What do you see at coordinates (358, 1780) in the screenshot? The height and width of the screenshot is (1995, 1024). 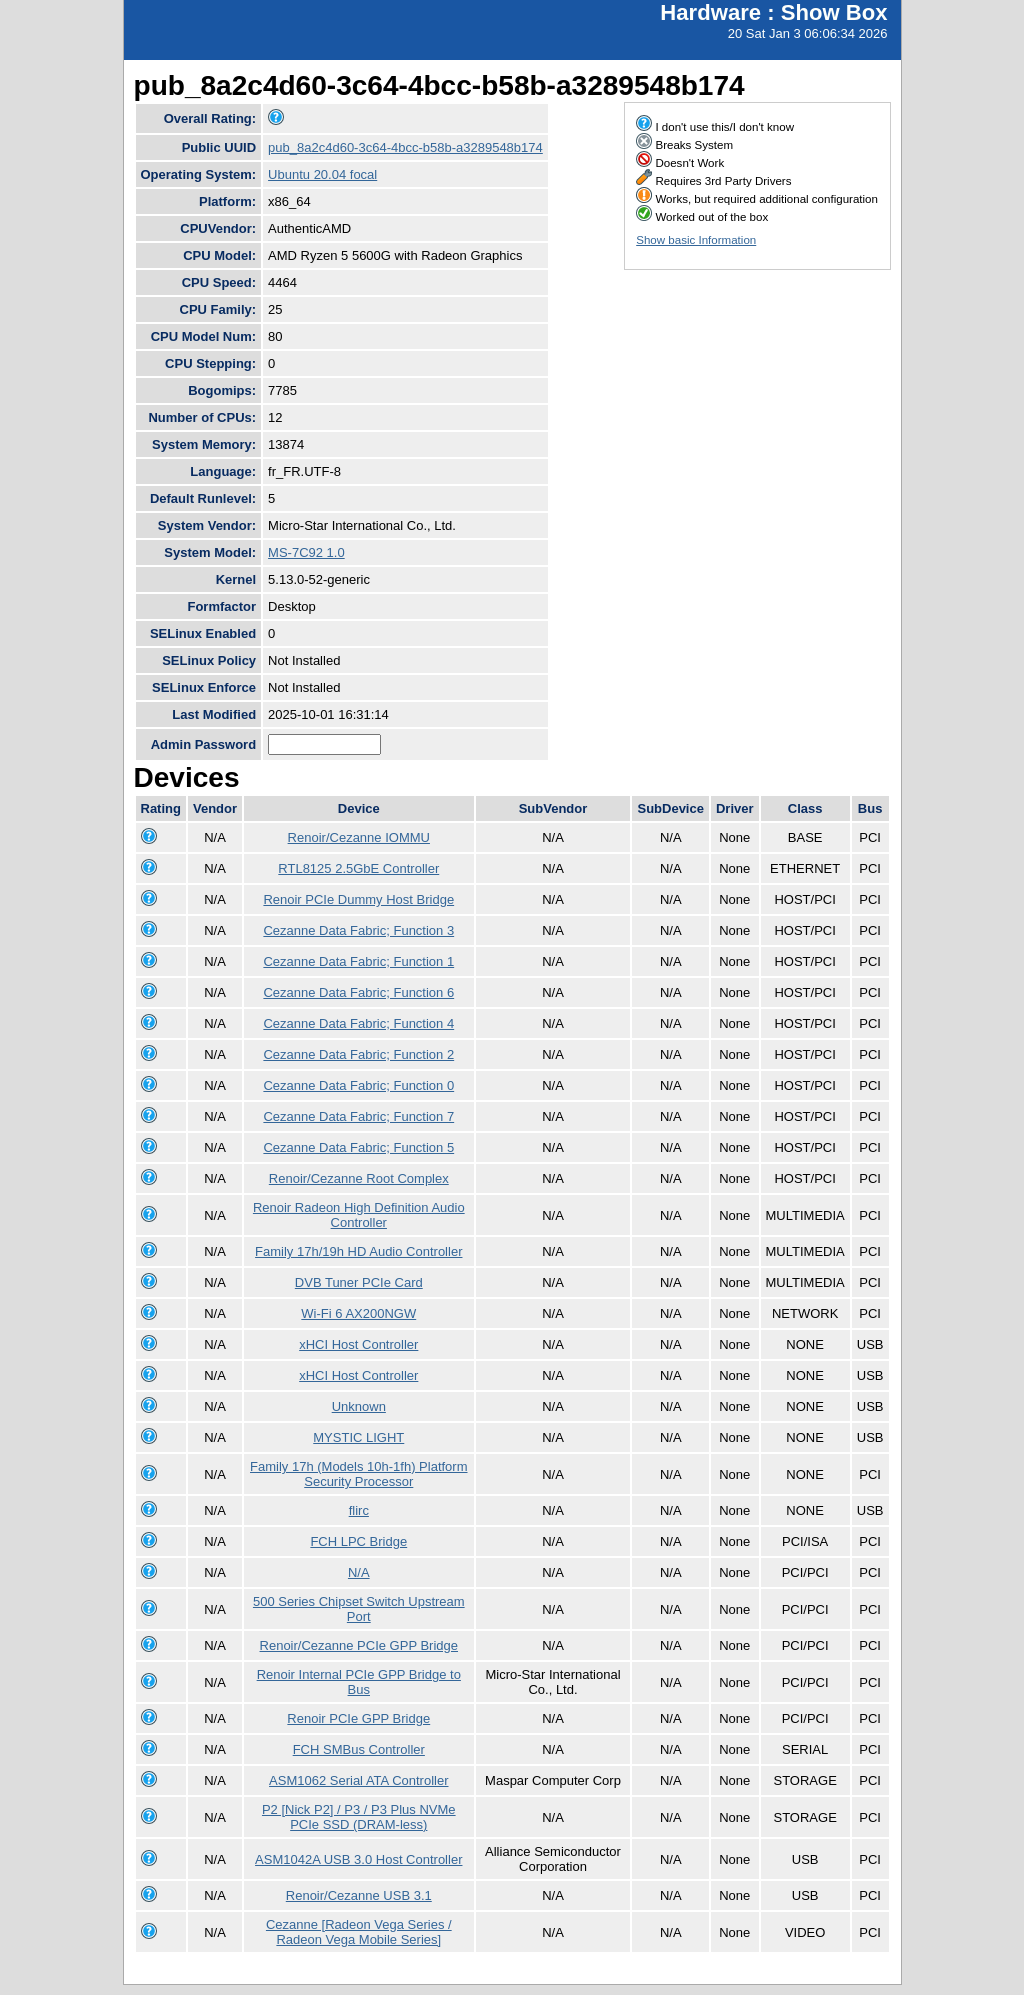 I see `ASM1062 Serial ATA Controller` at bounding box center [358, 1780].